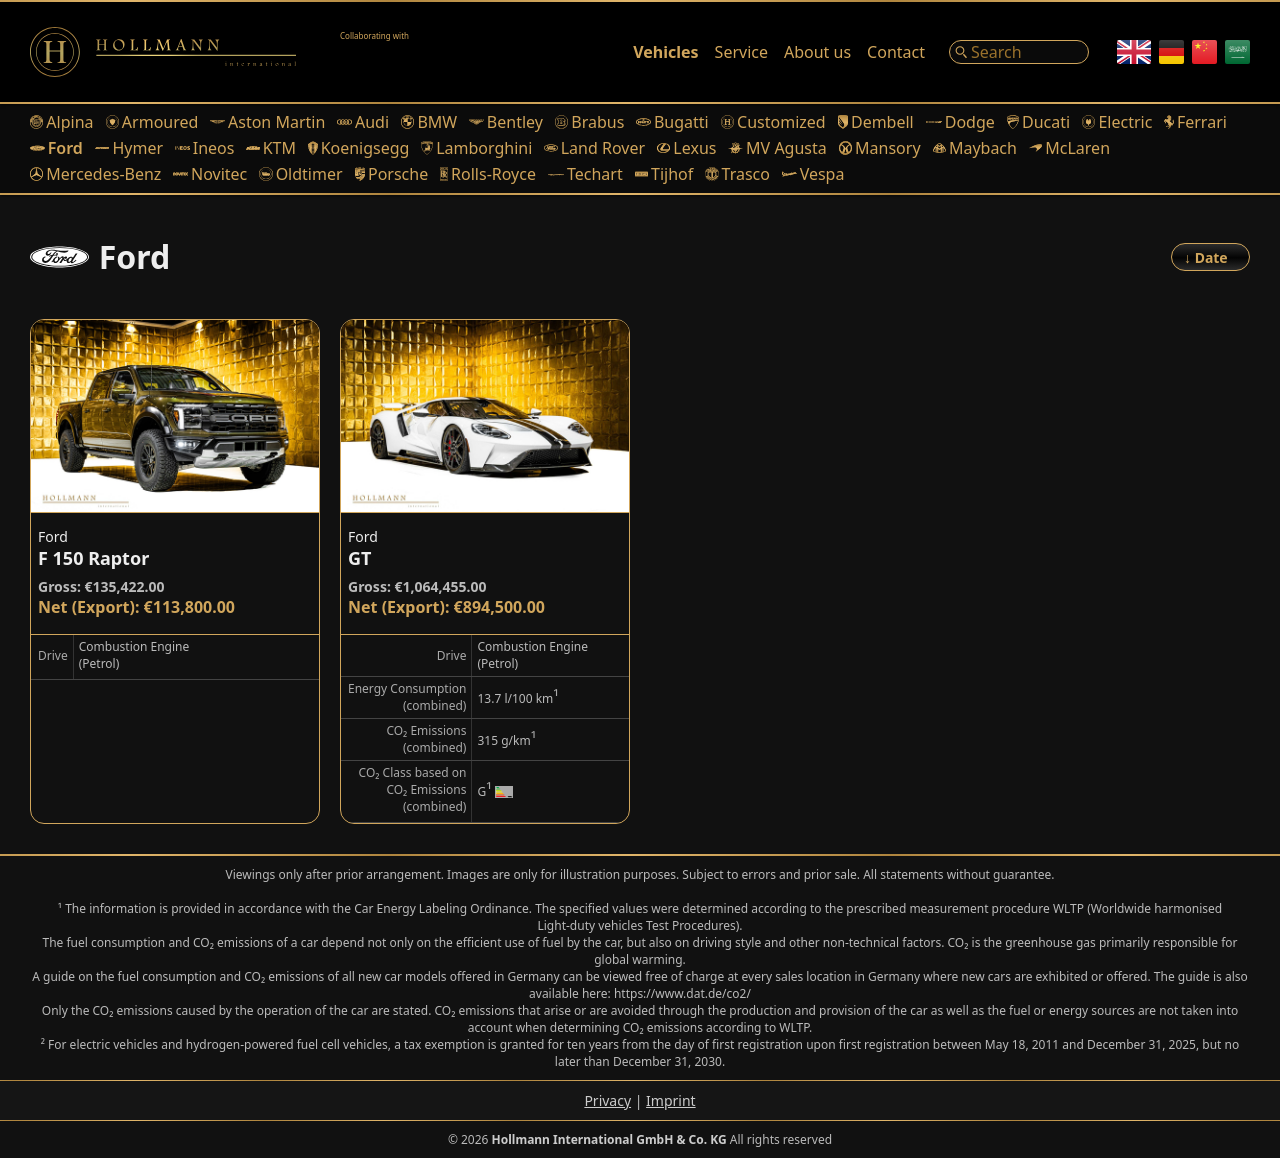  What do you see at coordinates (1210, 257) in the screenshot?
I see `[Order]` at bounding box center [1210, 257].